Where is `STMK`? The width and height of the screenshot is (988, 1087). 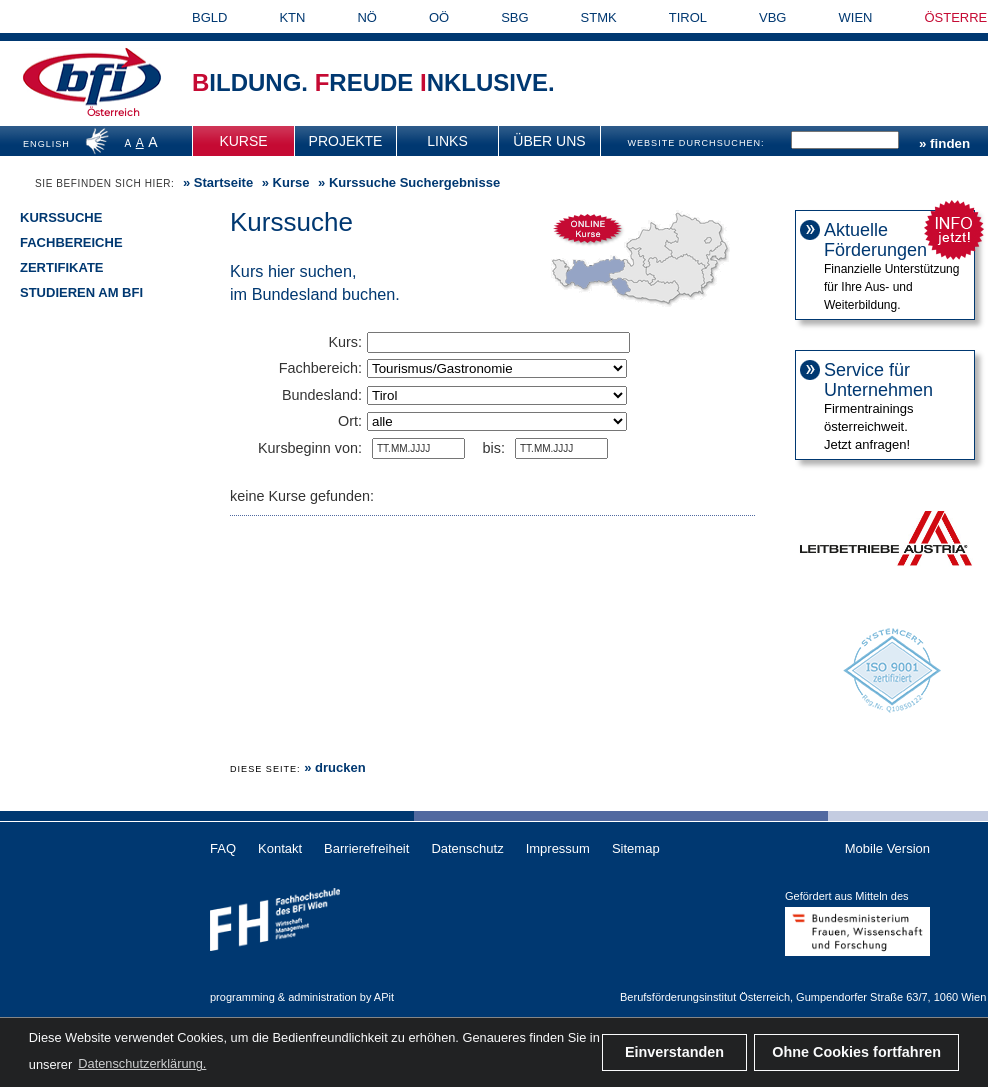
STMK is located at coordinates (599, 17).